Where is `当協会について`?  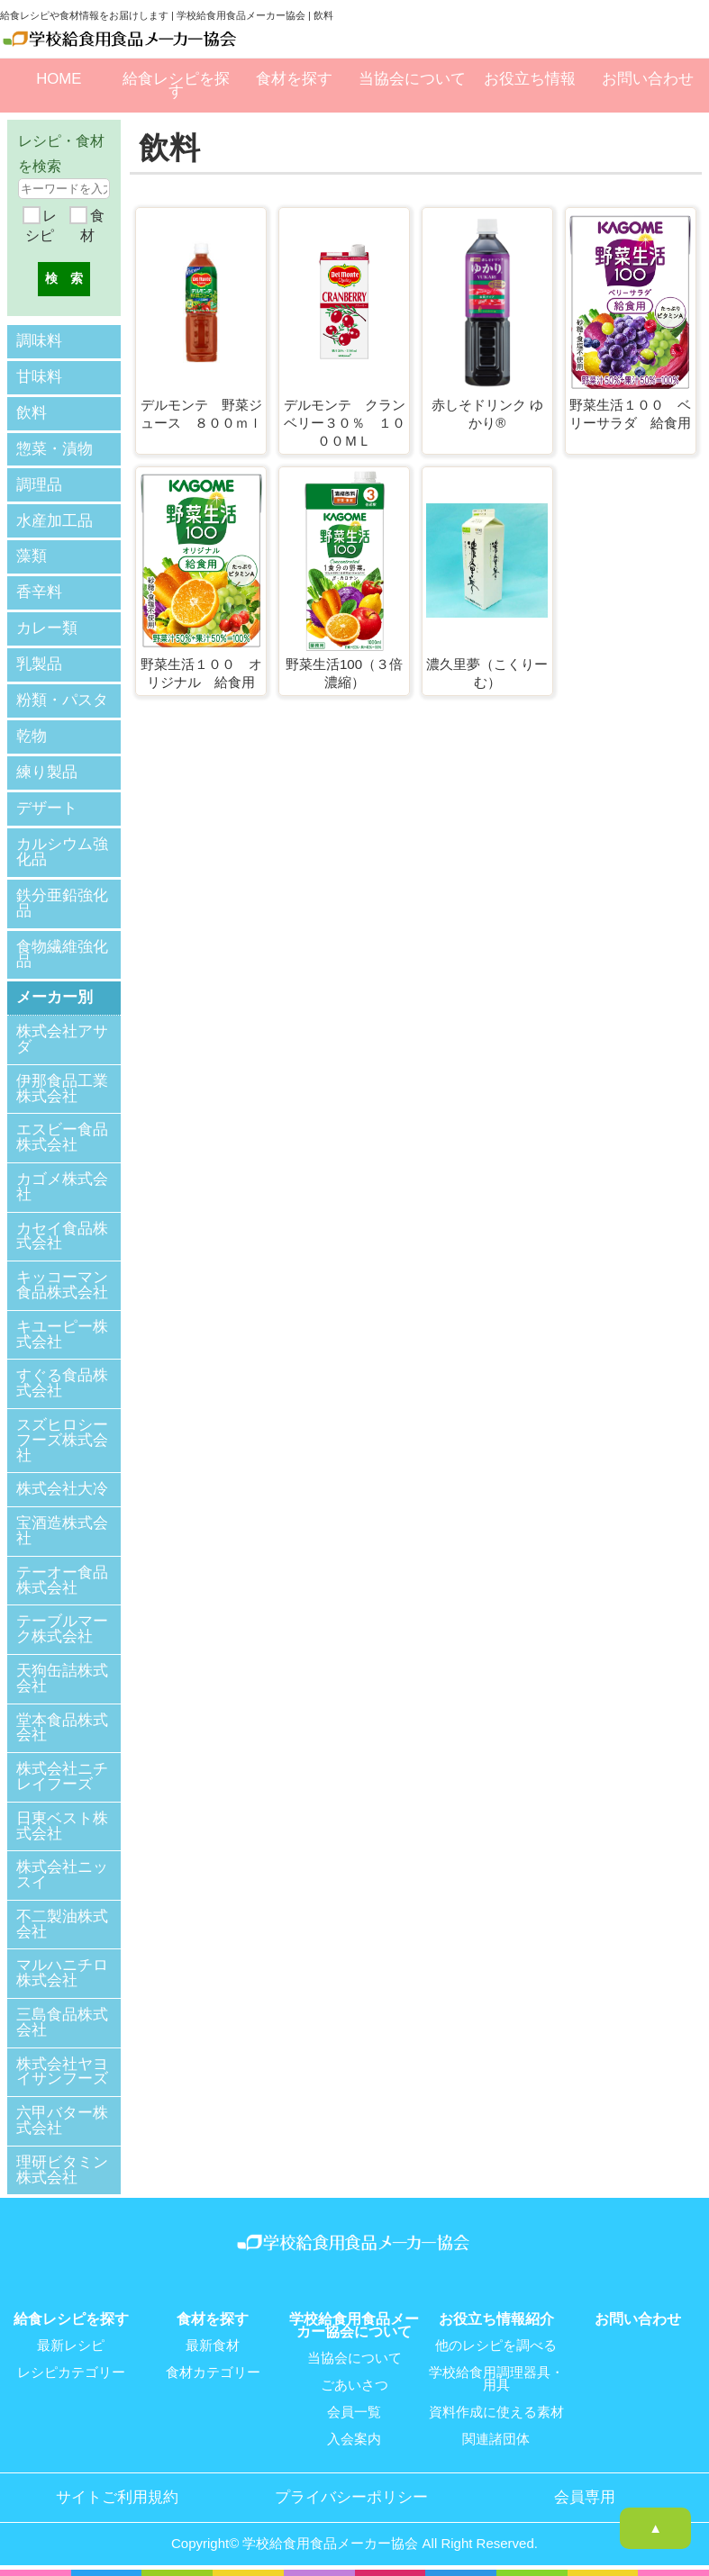
当協会について is located at coordinates (412, 78).